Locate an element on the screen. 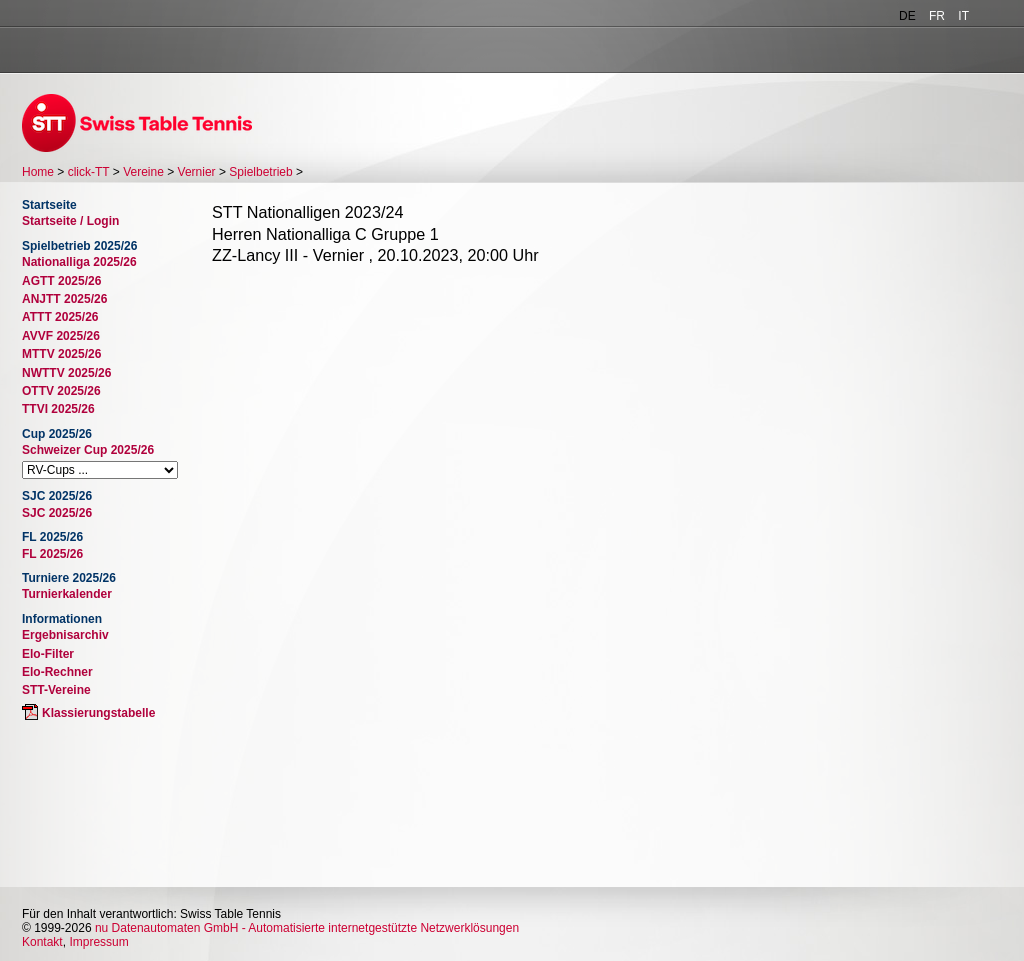  Vereine is located at coordinates (143, 172).